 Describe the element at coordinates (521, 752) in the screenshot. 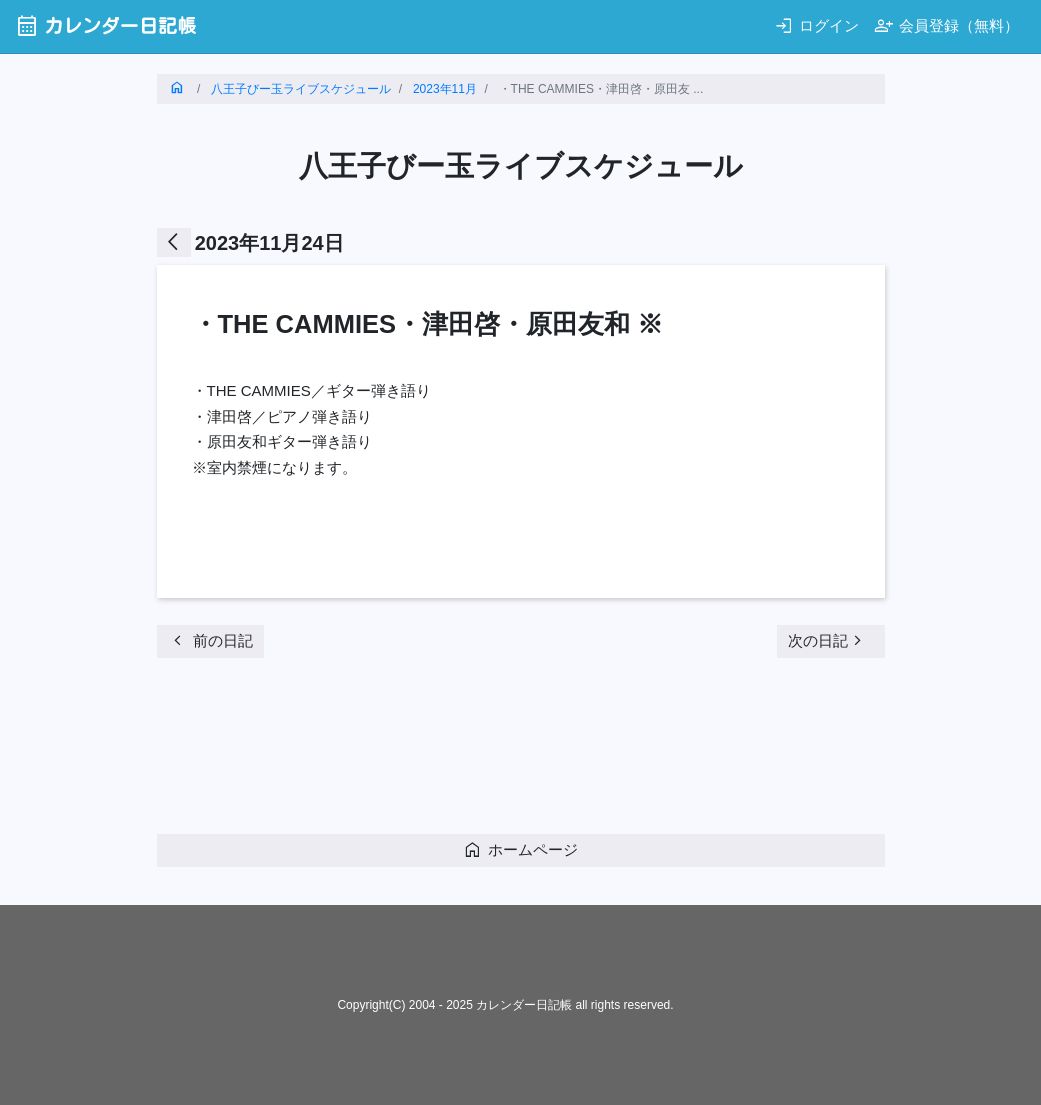

I see `[Advertisement]` at that location.